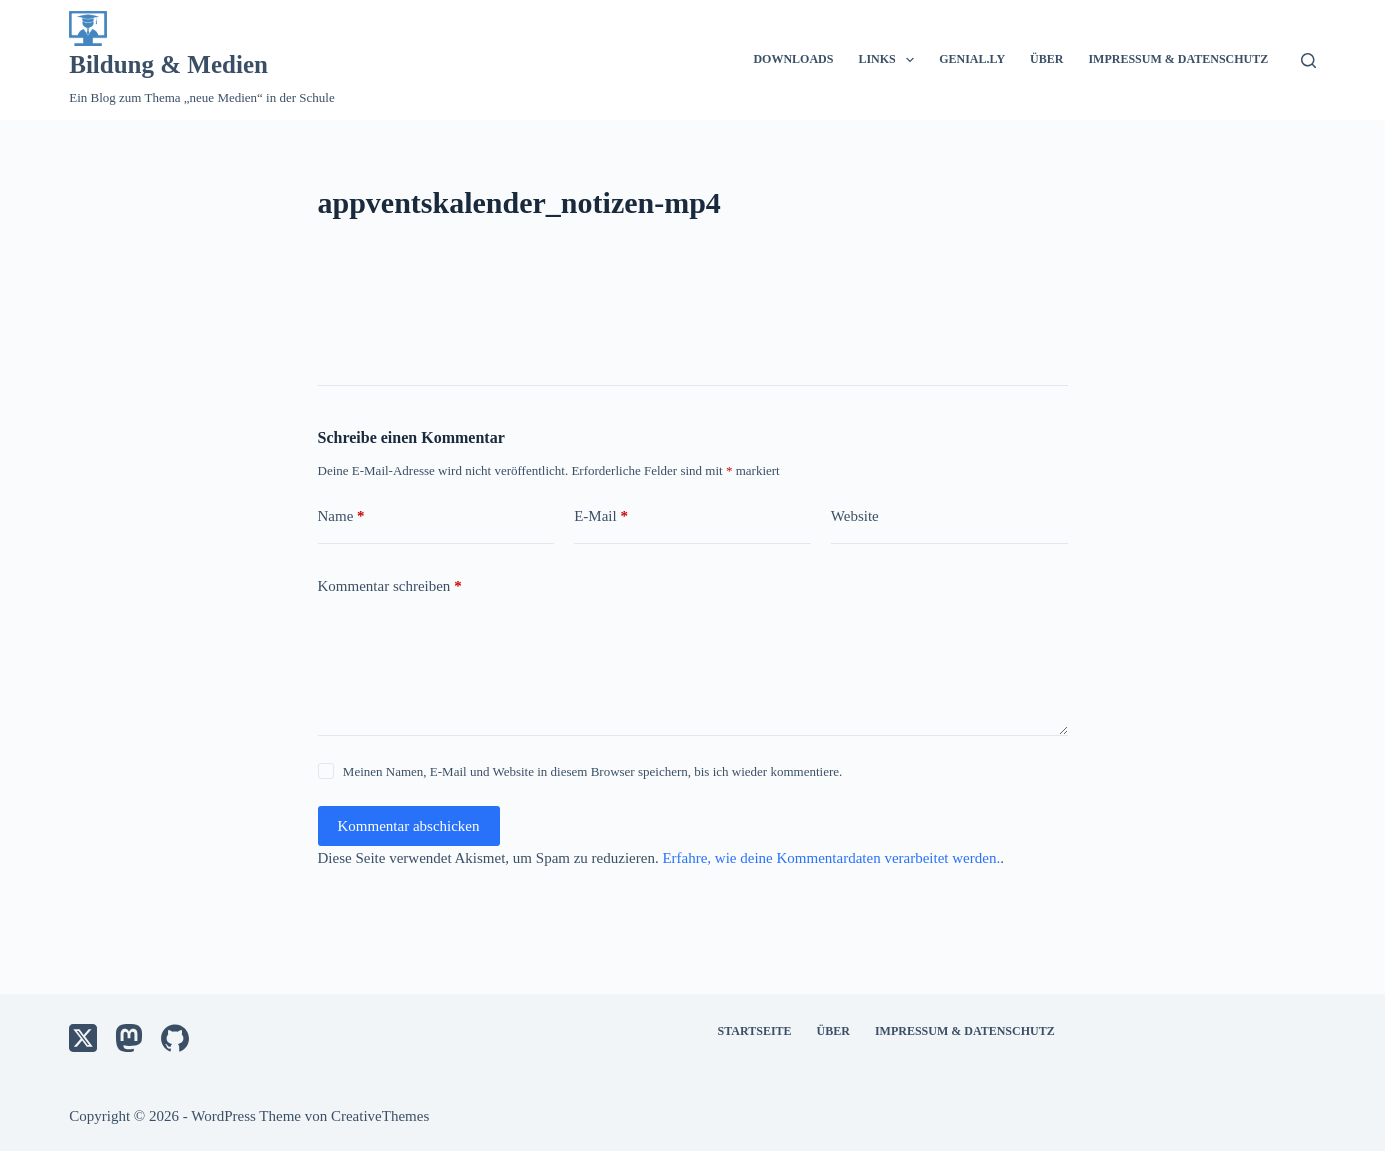  Describe the element at coordinates (831, 858) in the screenshot. I see `Erfahre, wie deine Kommentardaten verarbeitet werden.` at that location.